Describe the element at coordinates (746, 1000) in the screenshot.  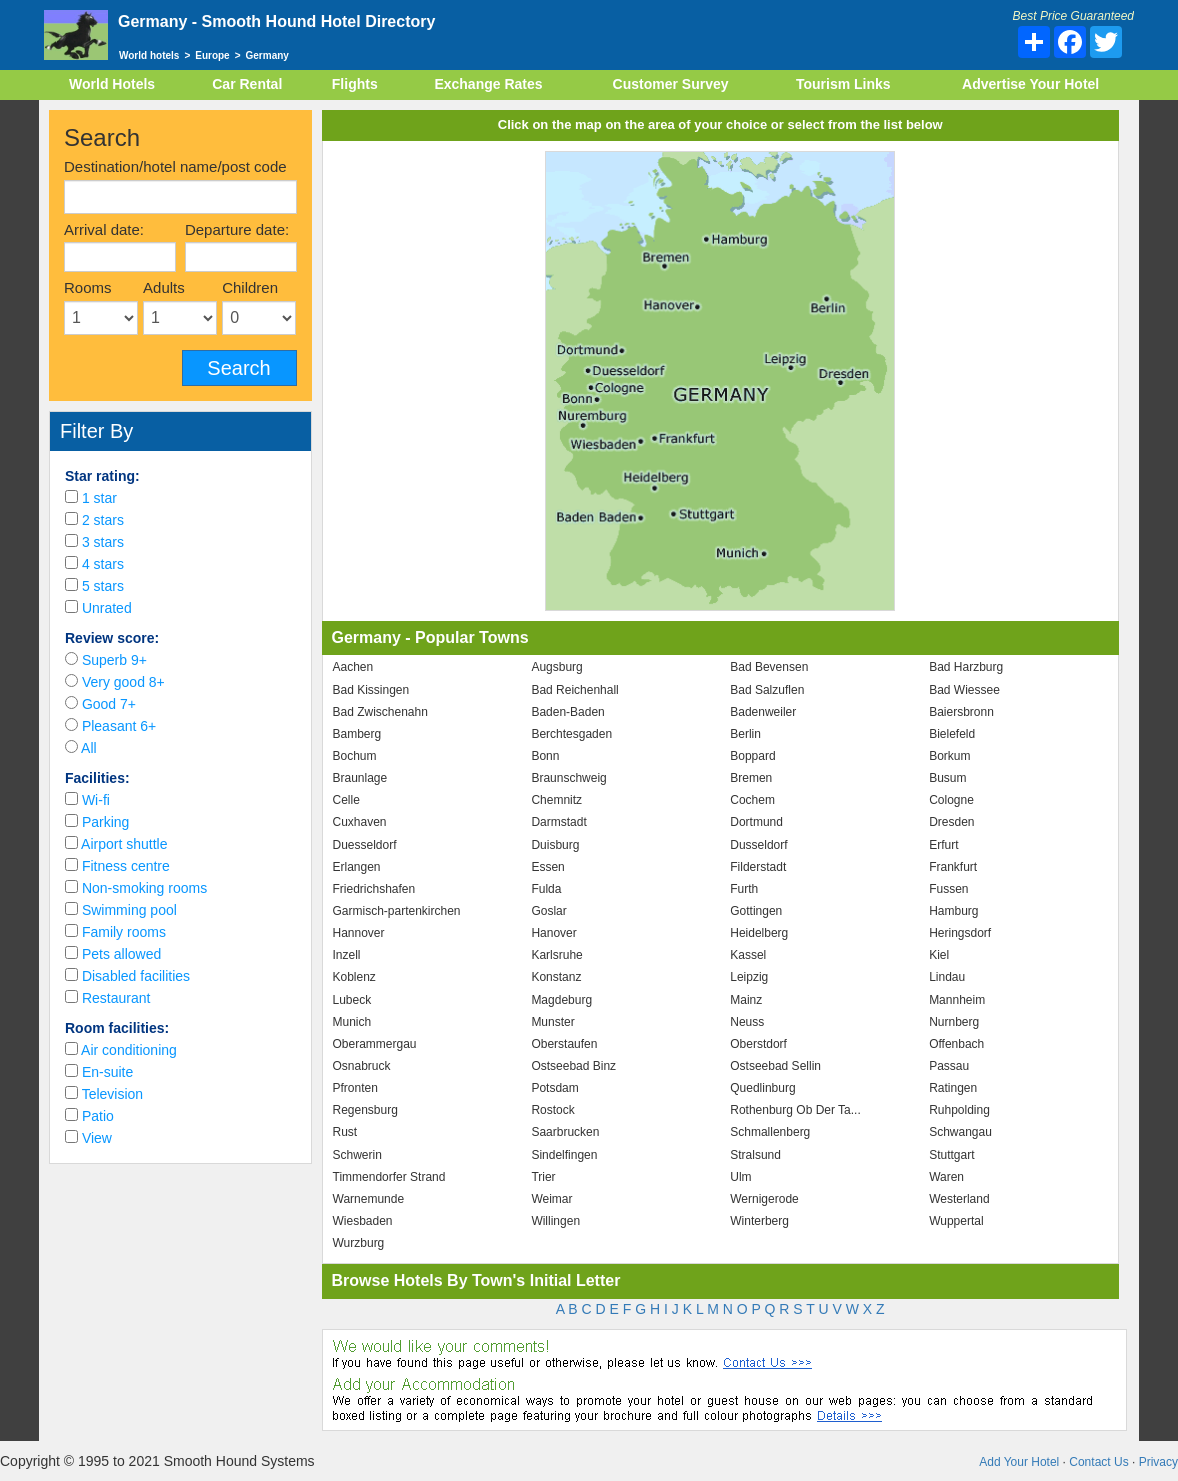
I see `Mainz` at that location.